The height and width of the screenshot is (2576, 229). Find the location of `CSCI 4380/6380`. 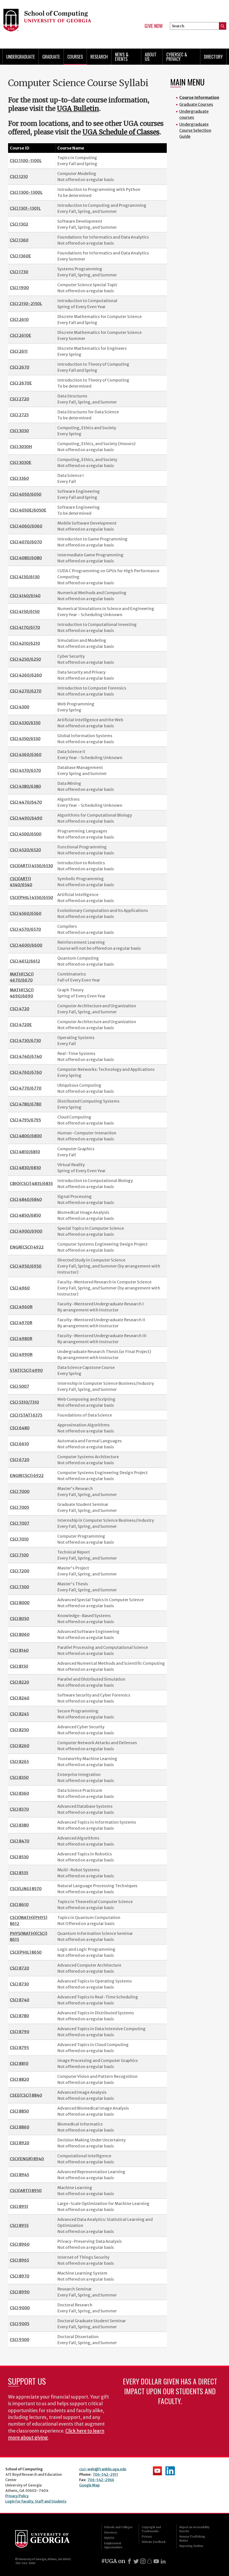

CSCI 4380/6380 is located at coordinates (25, 786).